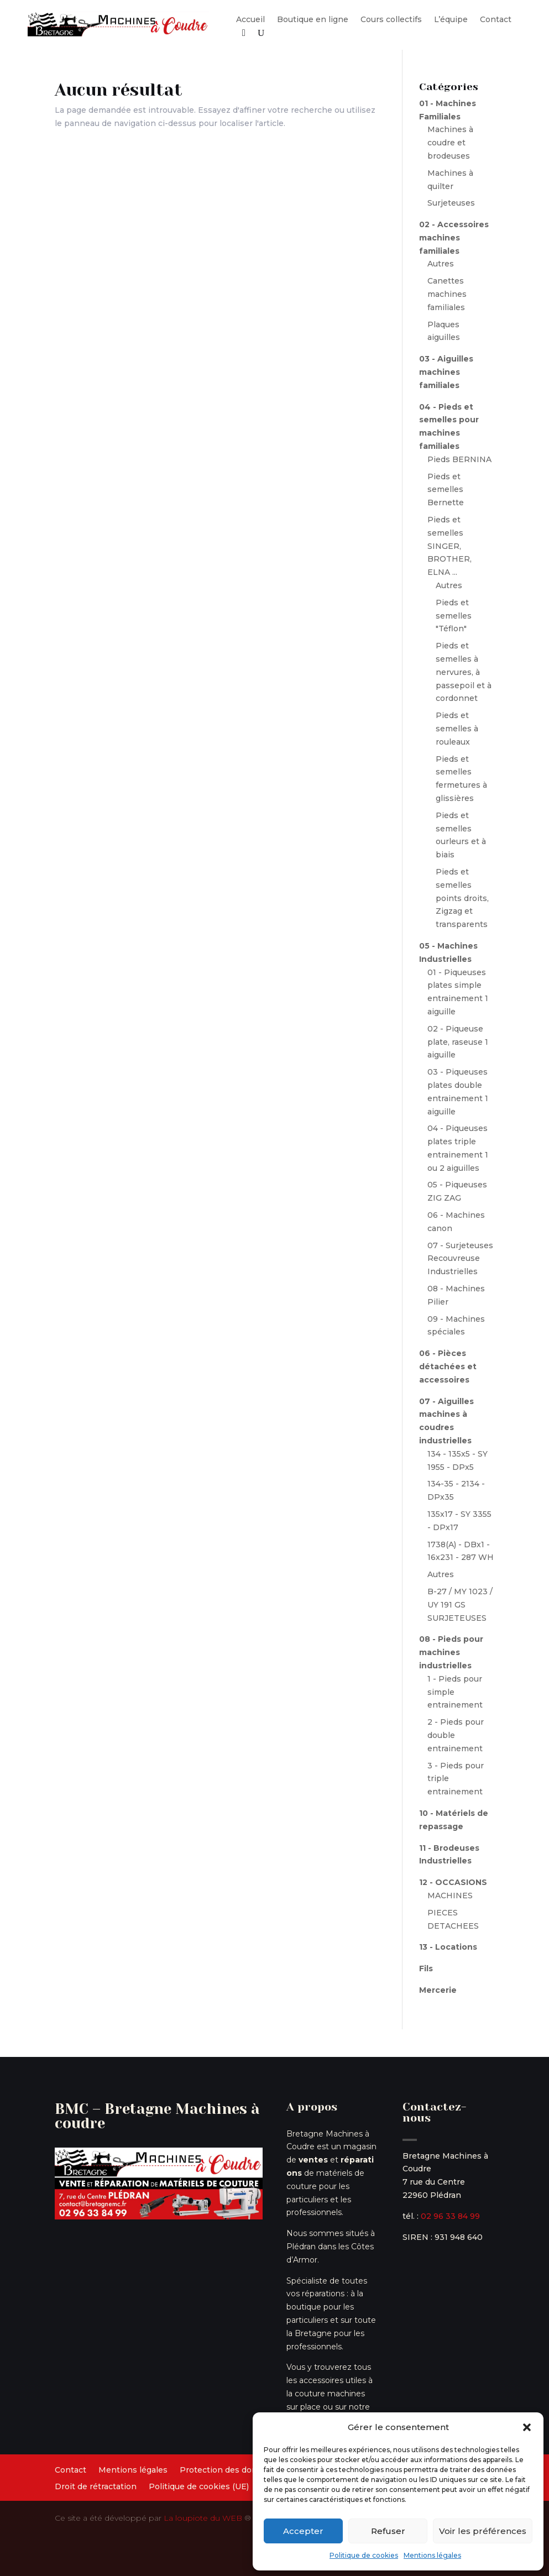 Image resolution: width=549 pixels, height=2576 pixels. I want to click on MACHINES, so click(450, 1895).